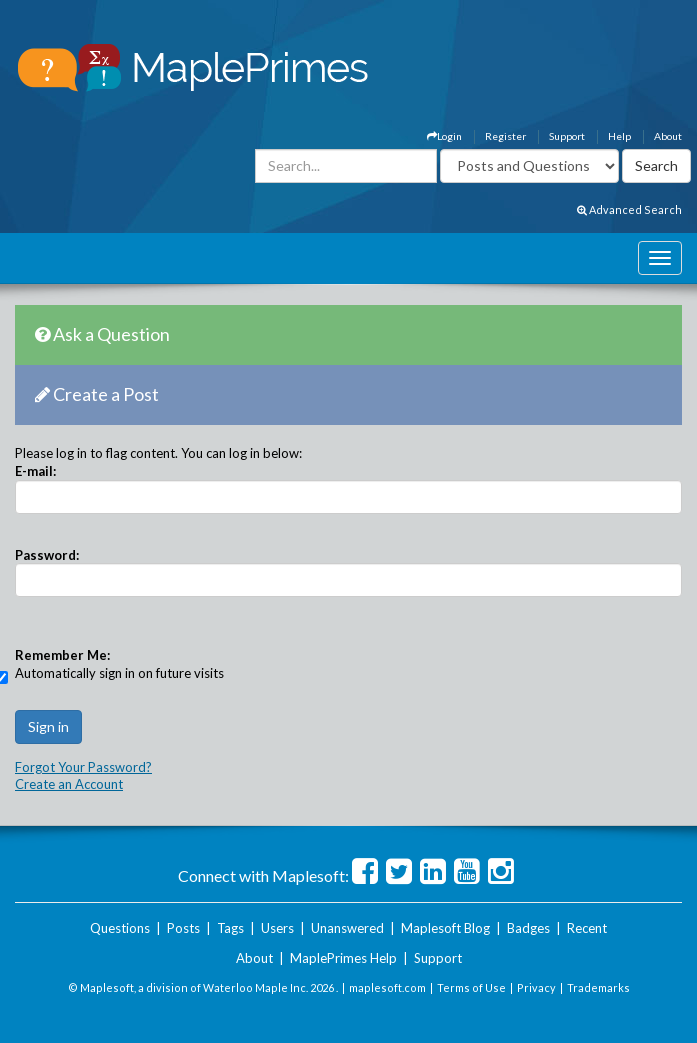 This screenshot has width=697, height=1043. Describe the element at coordinates (444, 136) in the screenshot. I see `Login` at that location.